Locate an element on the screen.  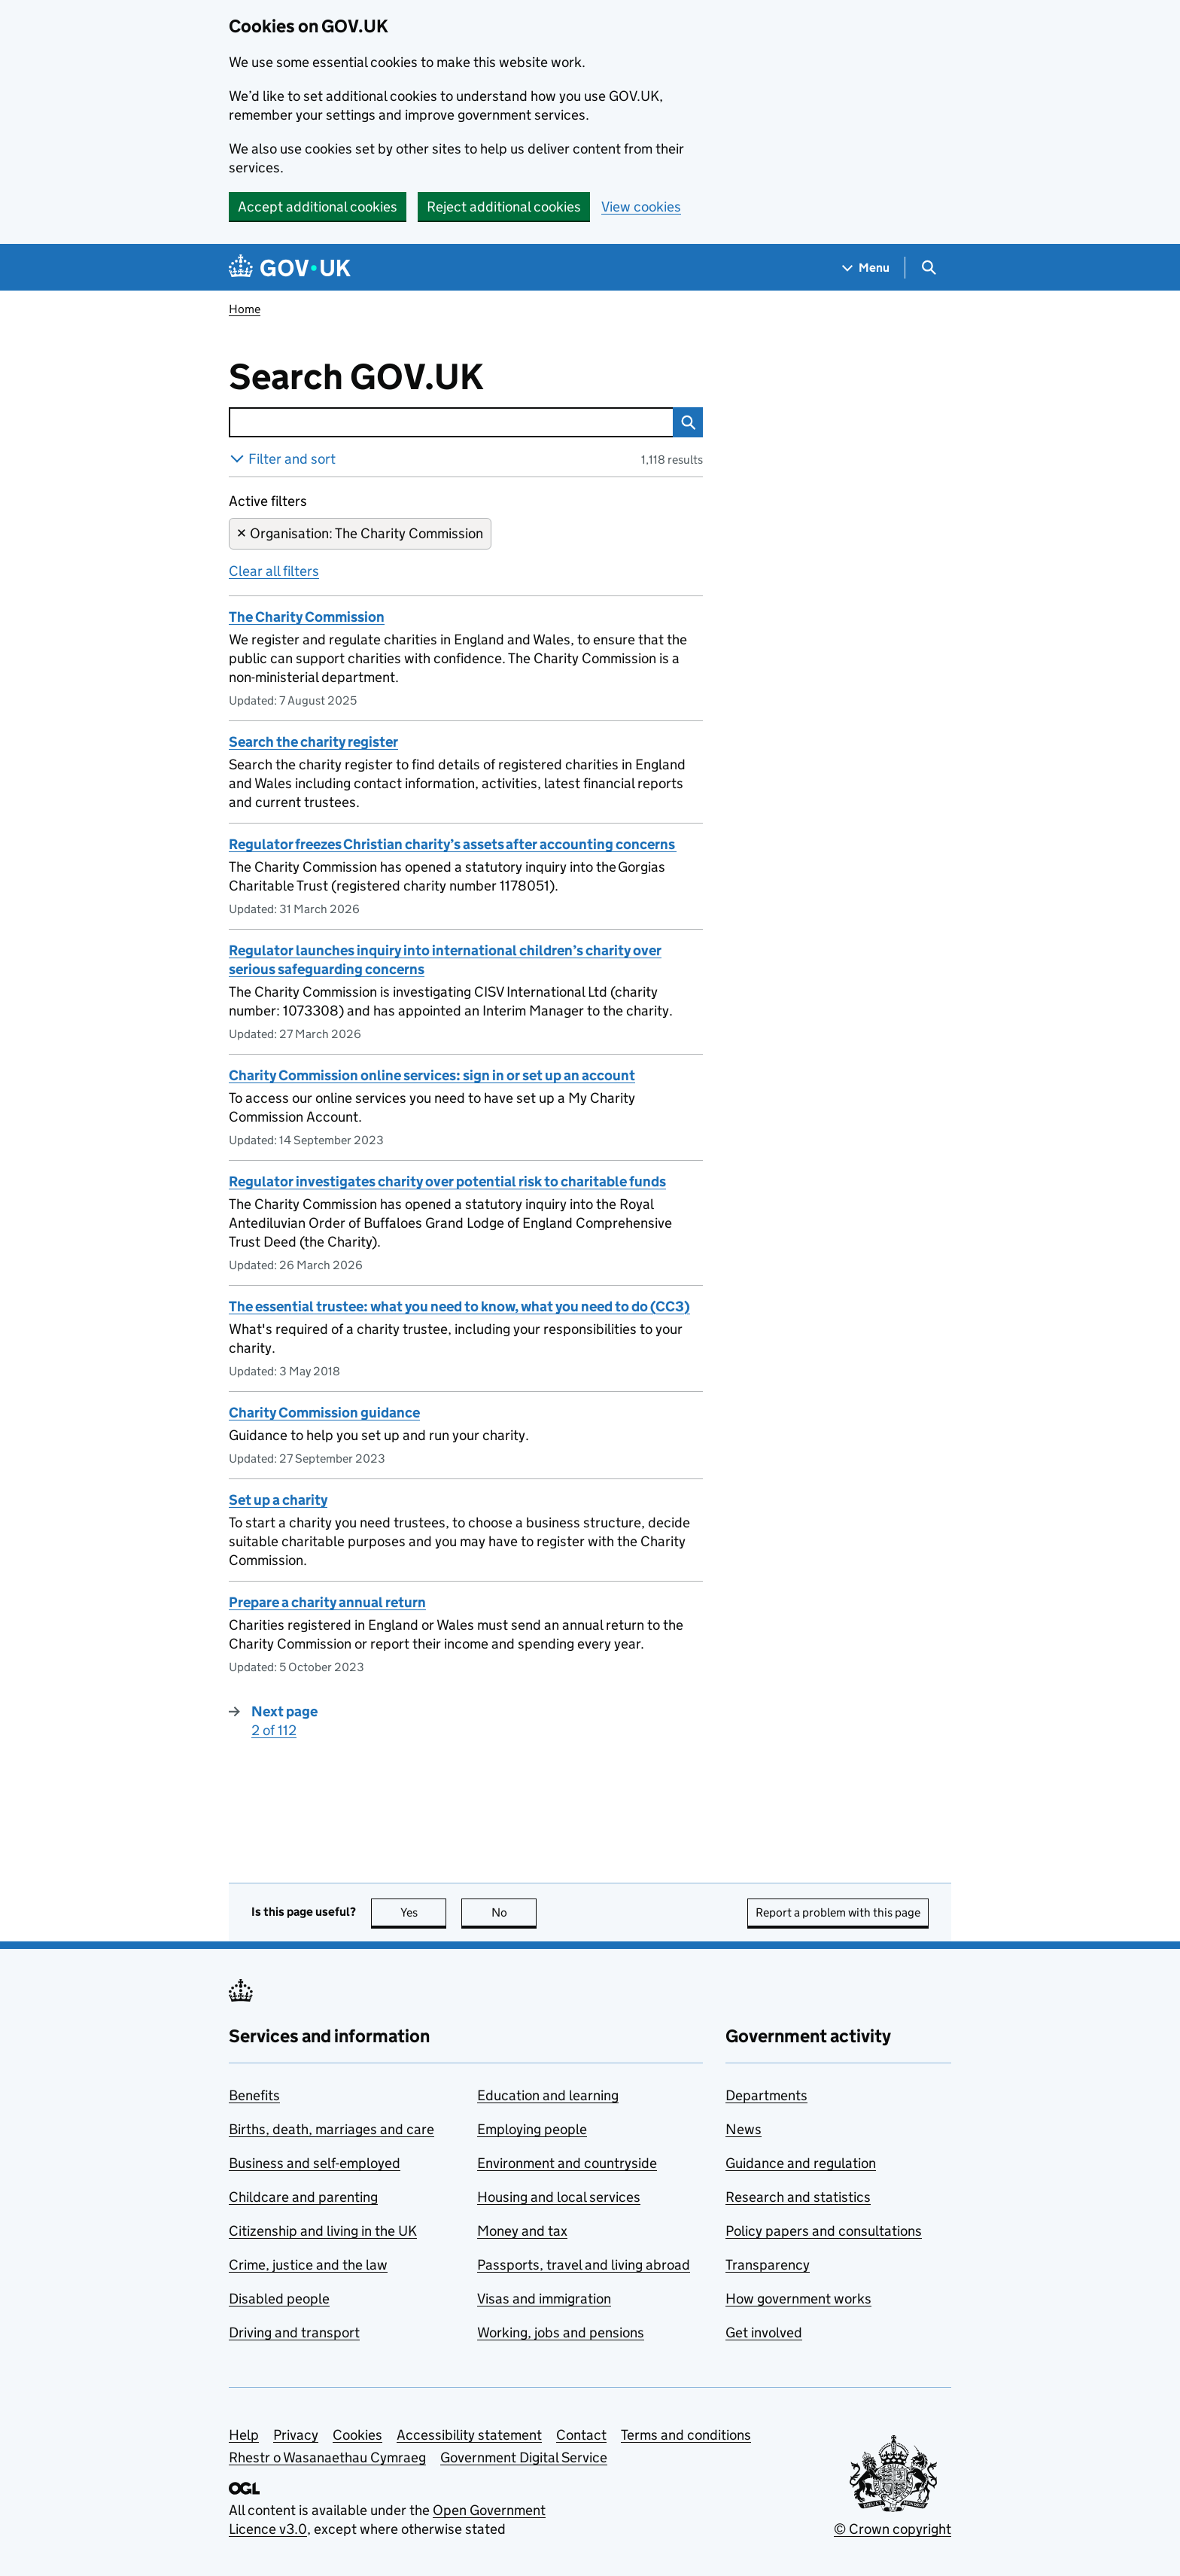
No is located at coordinates (514, 1912).